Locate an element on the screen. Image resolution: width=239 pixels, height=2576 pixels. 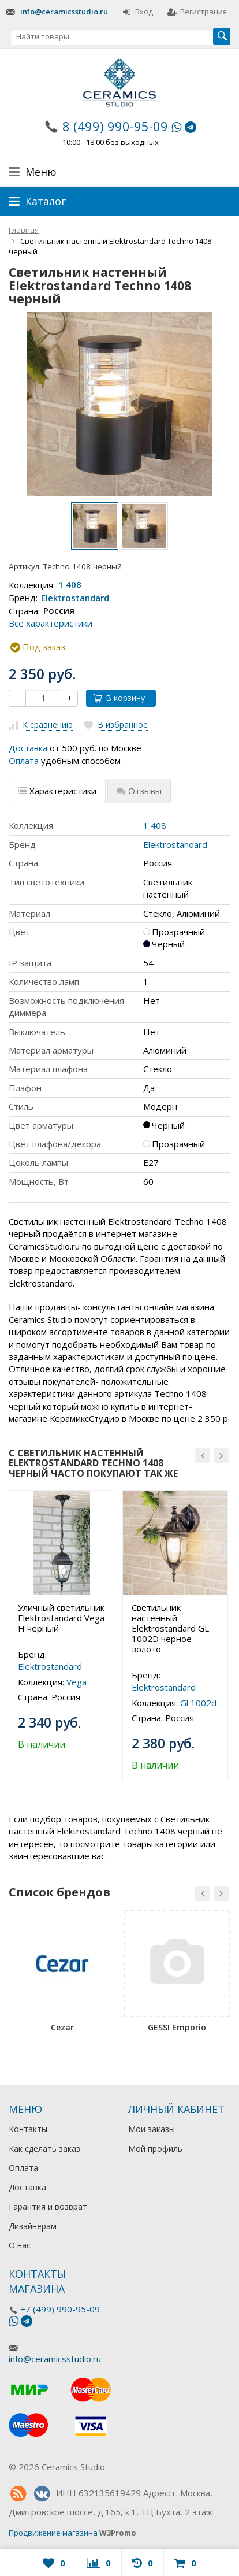
+7 (499) 990-95-09 is located at coordinates (60, 2309).